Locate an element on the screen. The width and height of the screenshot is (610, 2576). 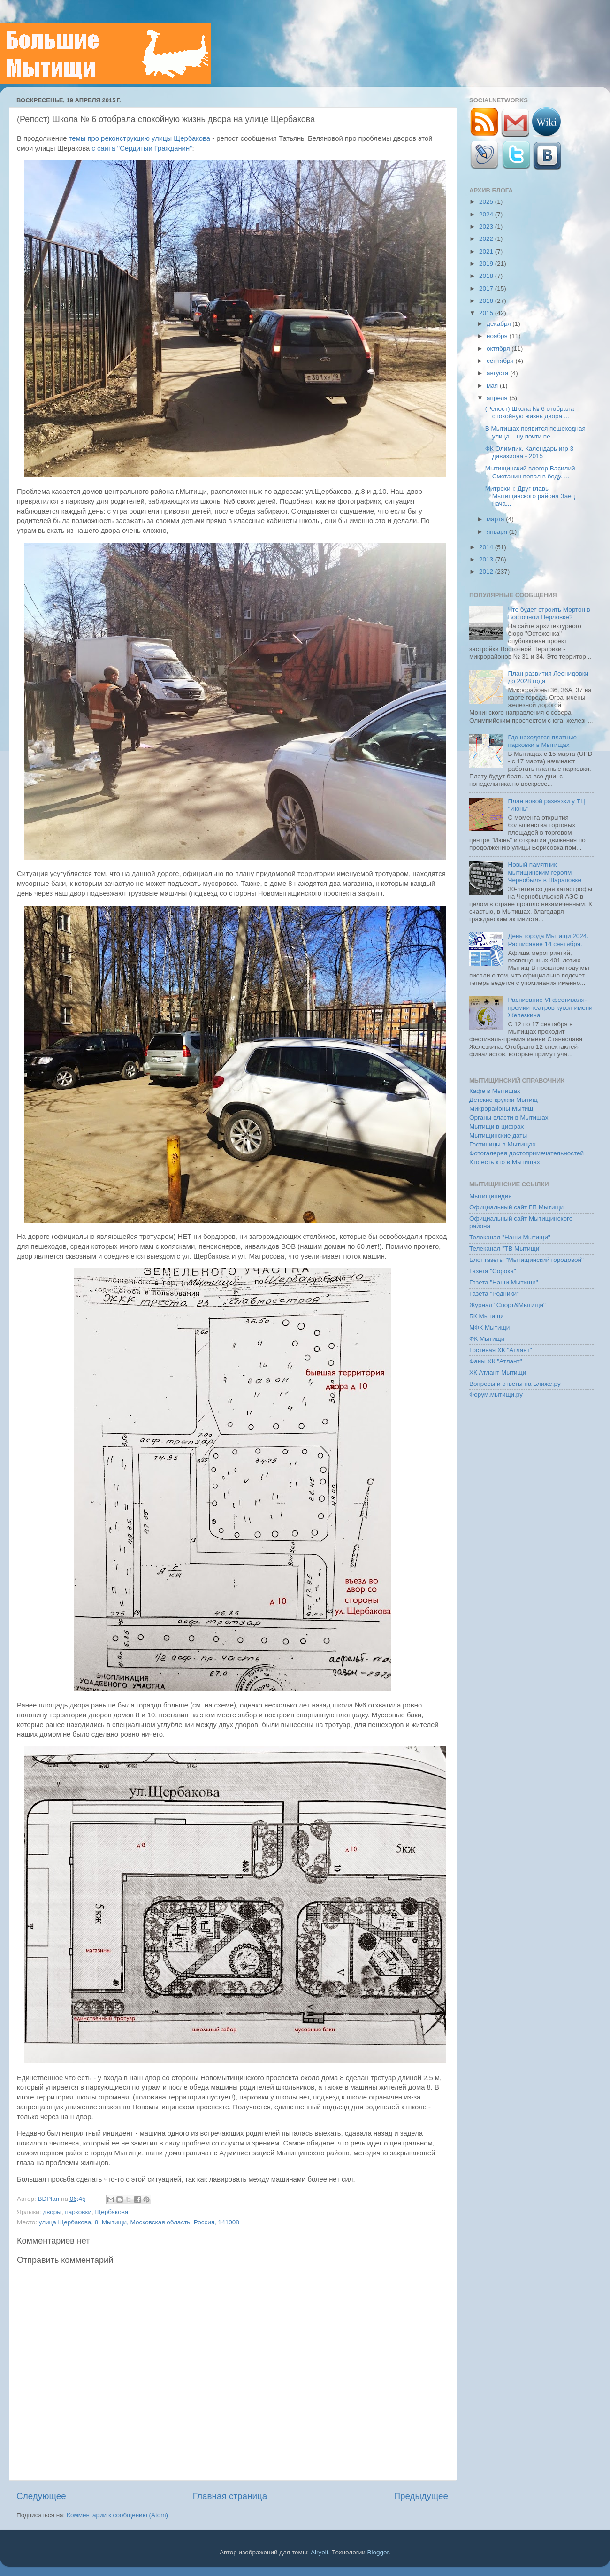
парковки is located at coordinates (78, 2211).